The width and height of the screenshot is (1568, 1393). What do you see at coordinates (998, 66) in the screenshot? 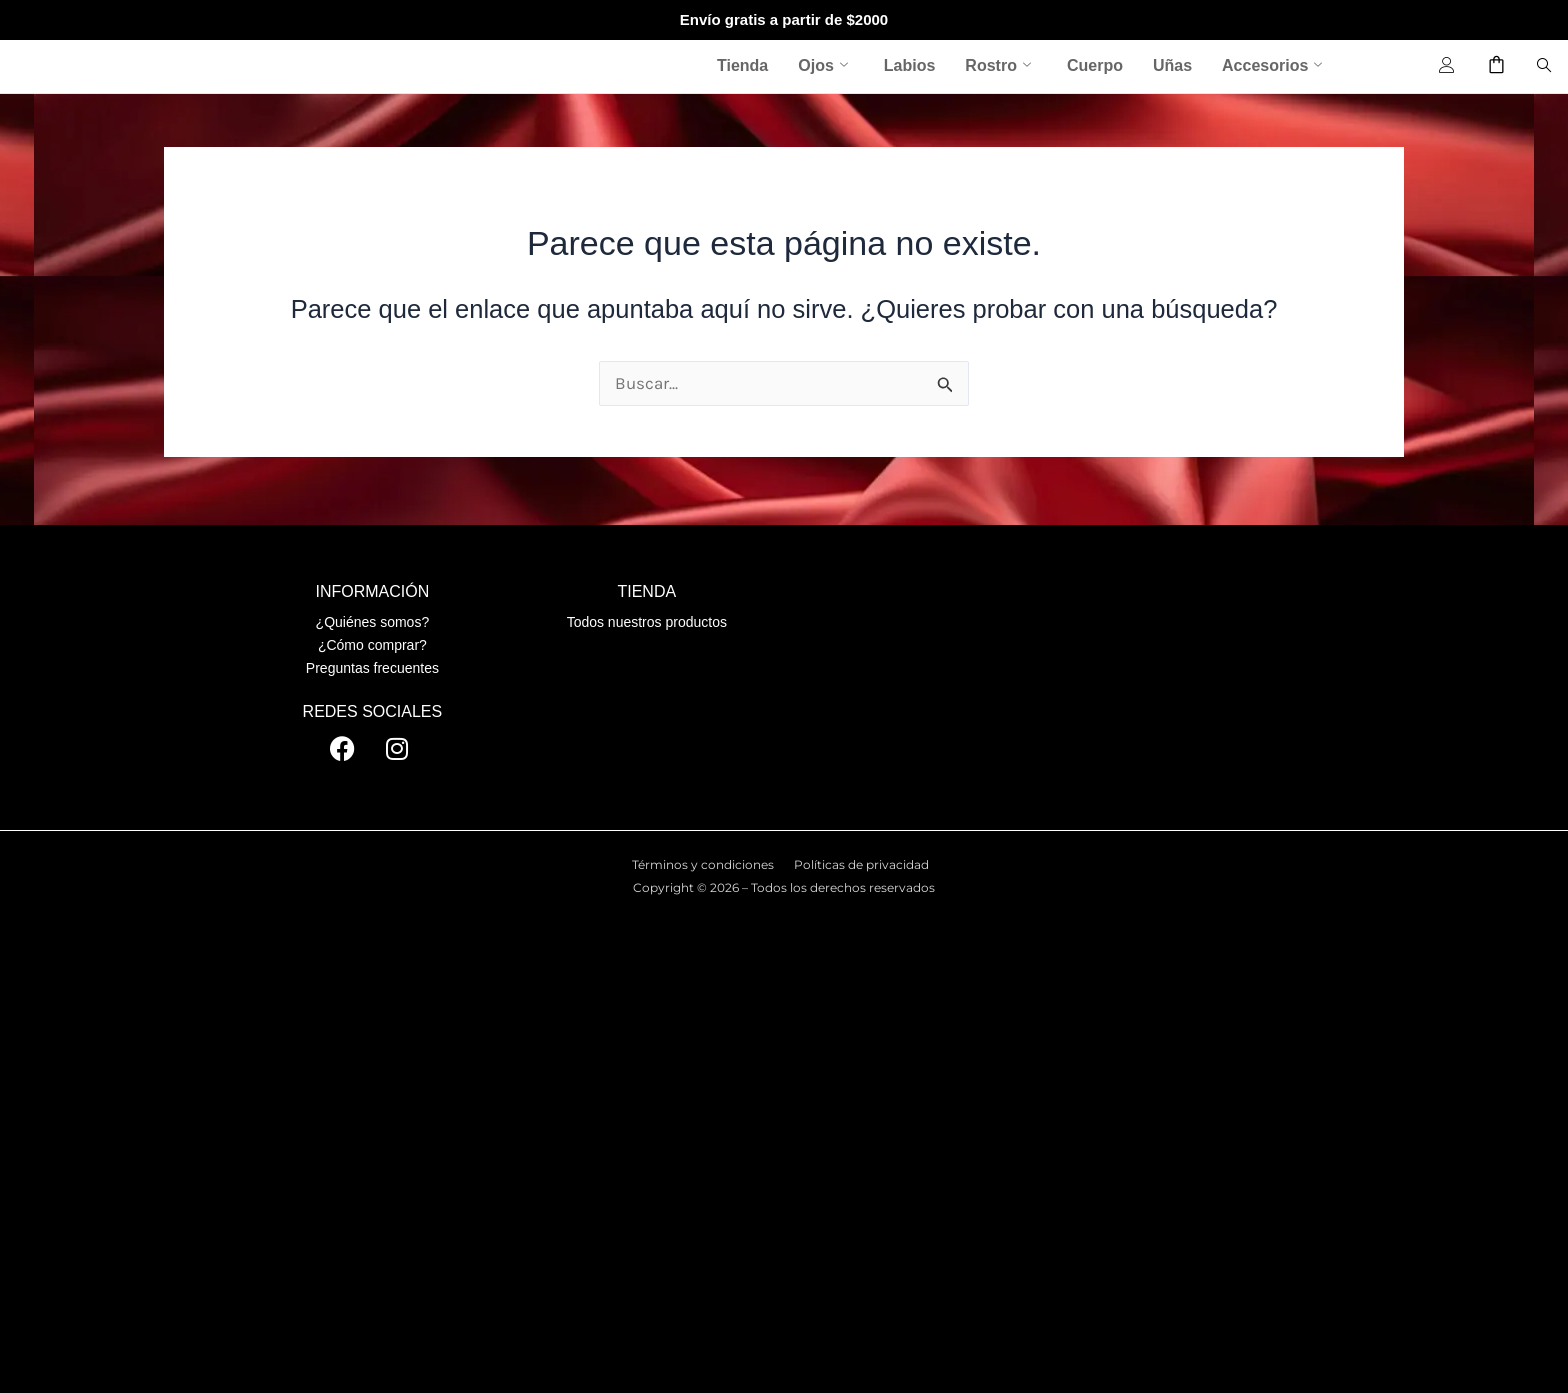
I see `Rostro` at bounding box center [998, 66].